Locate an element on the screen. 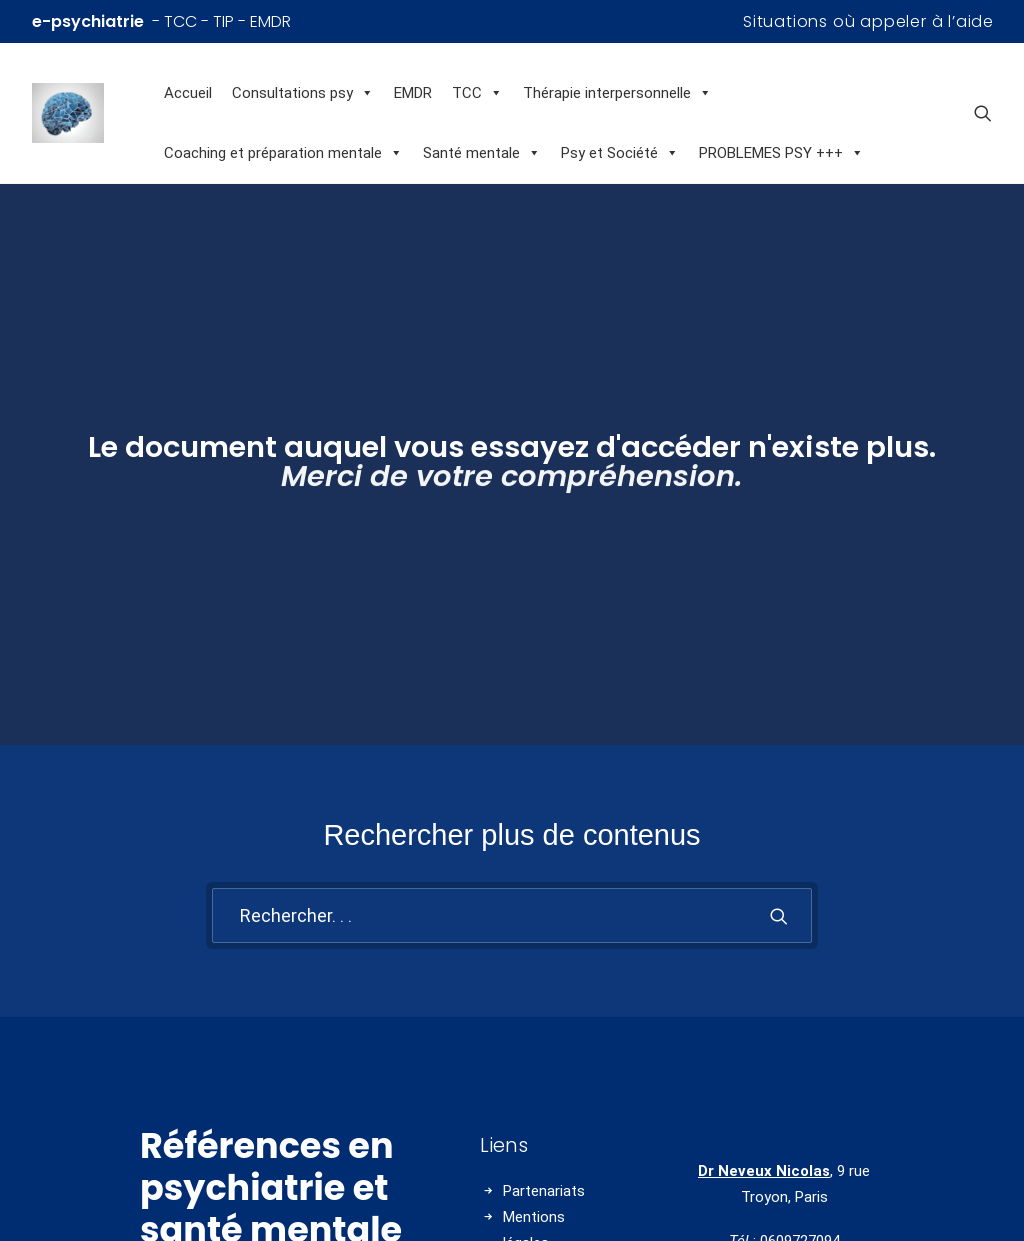 The width and height of the screenshot is (1024, 1241). [Recherche] is located at coordinates (512, 849).